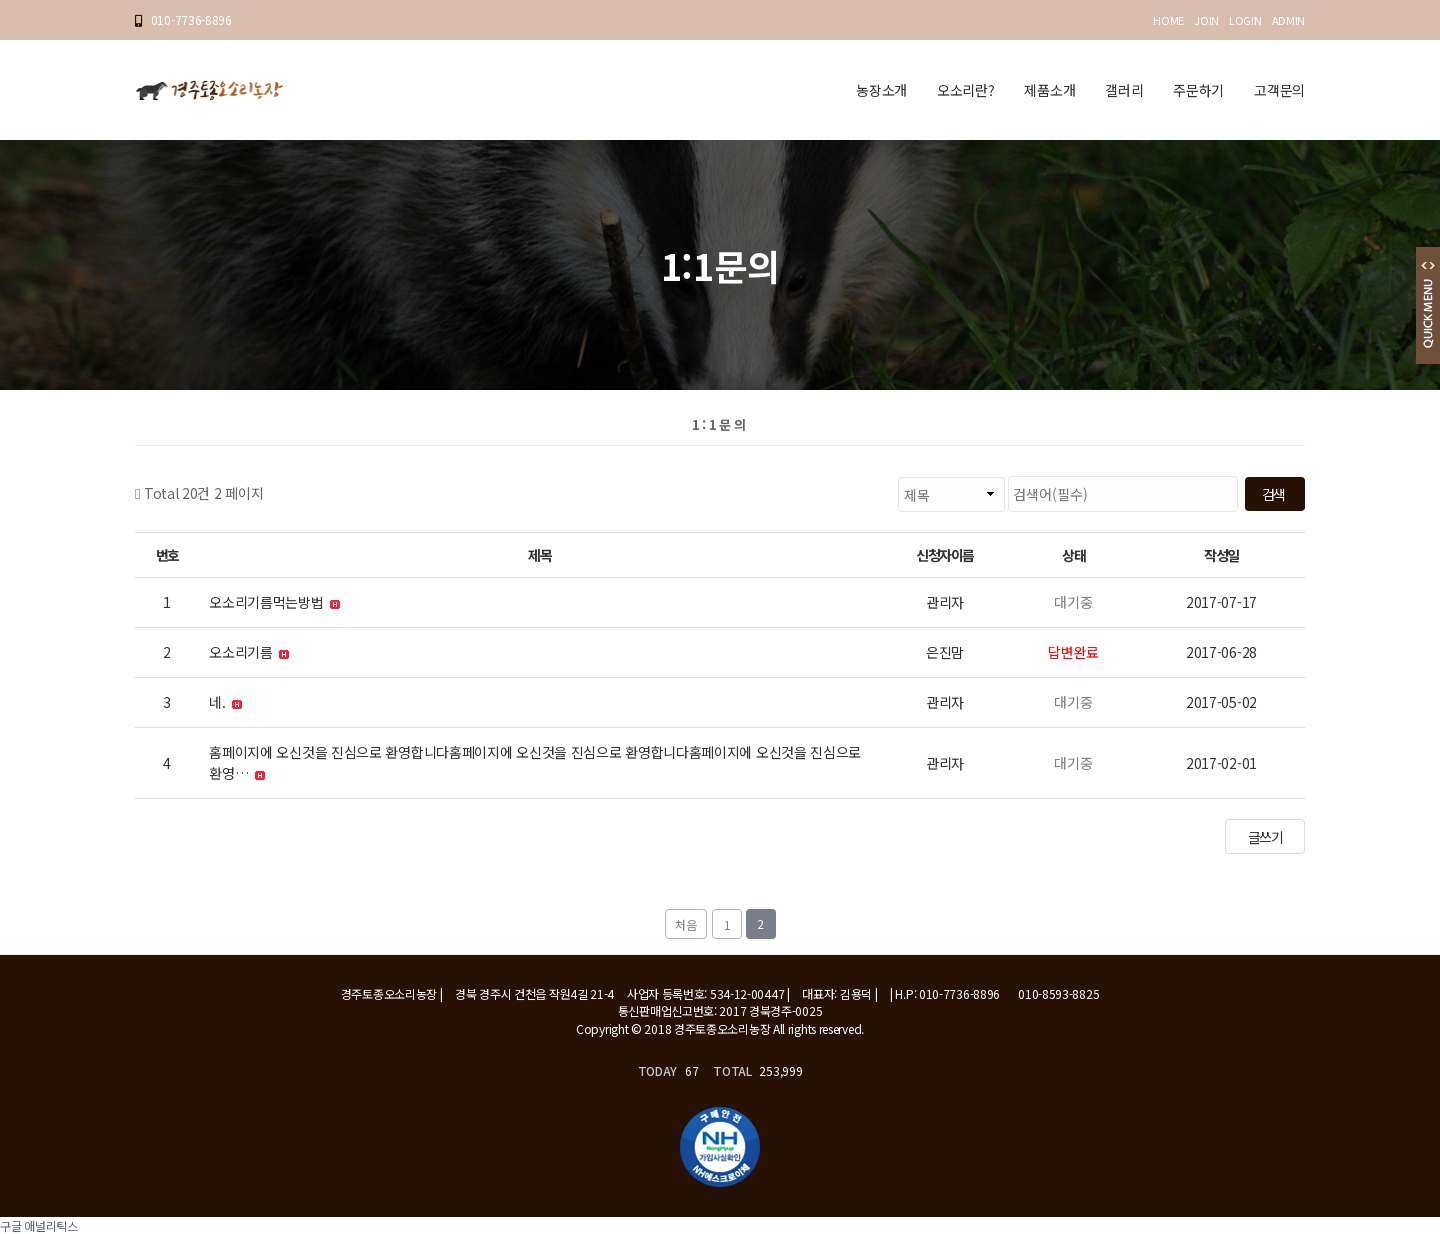 Image resolution: width=1440 pixels, height=1234 pixels. I want to click on 제품소개, so click(1049, 90).